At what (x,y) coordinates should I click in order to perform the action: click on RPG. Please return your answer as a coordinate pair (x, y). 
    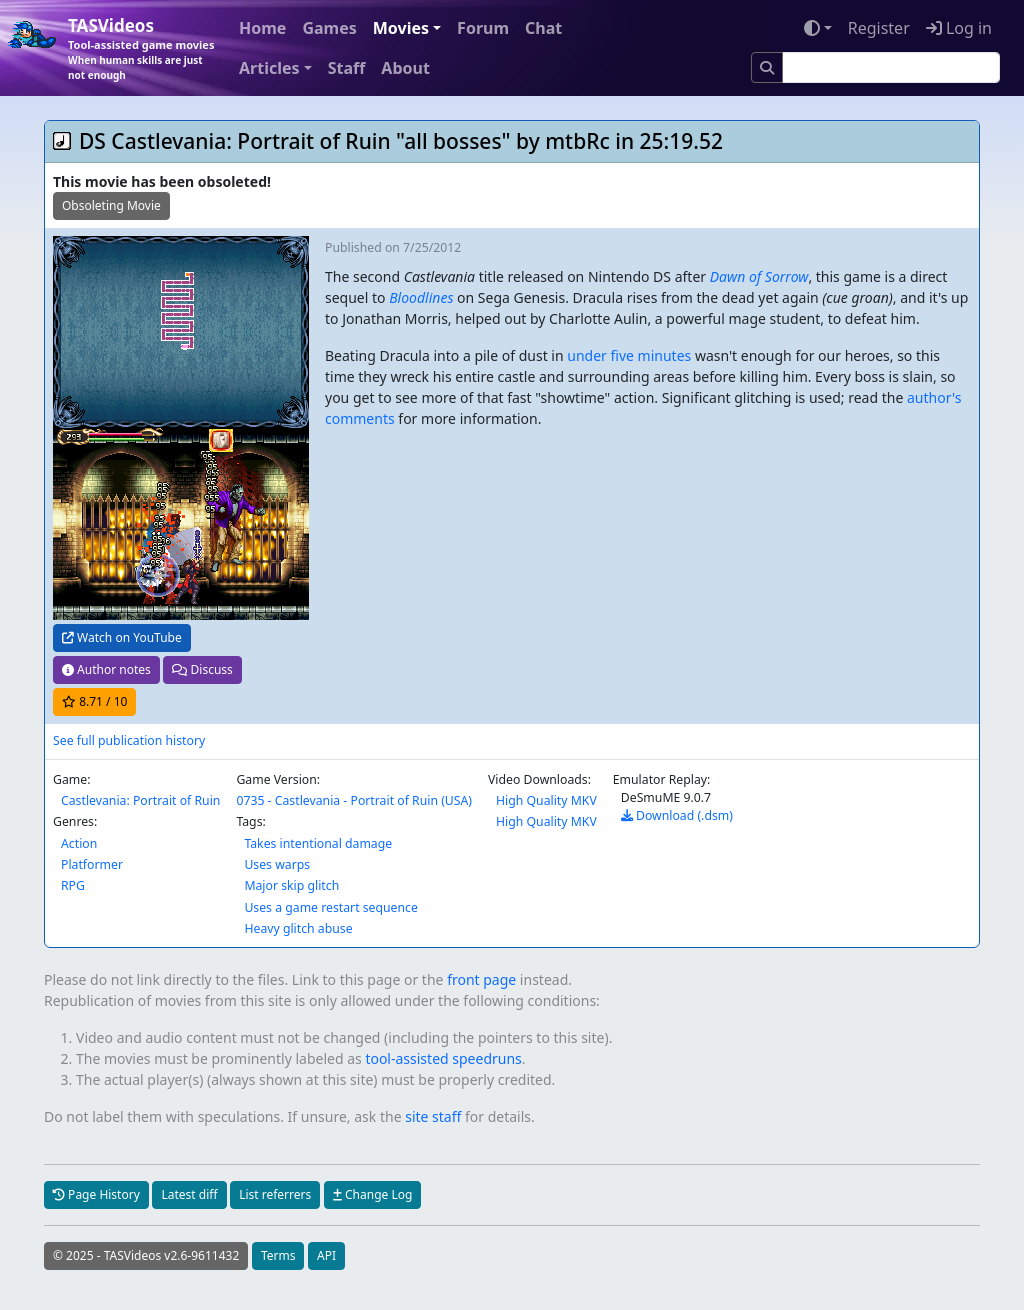
    Looking at the image, I should click on (73, 885).